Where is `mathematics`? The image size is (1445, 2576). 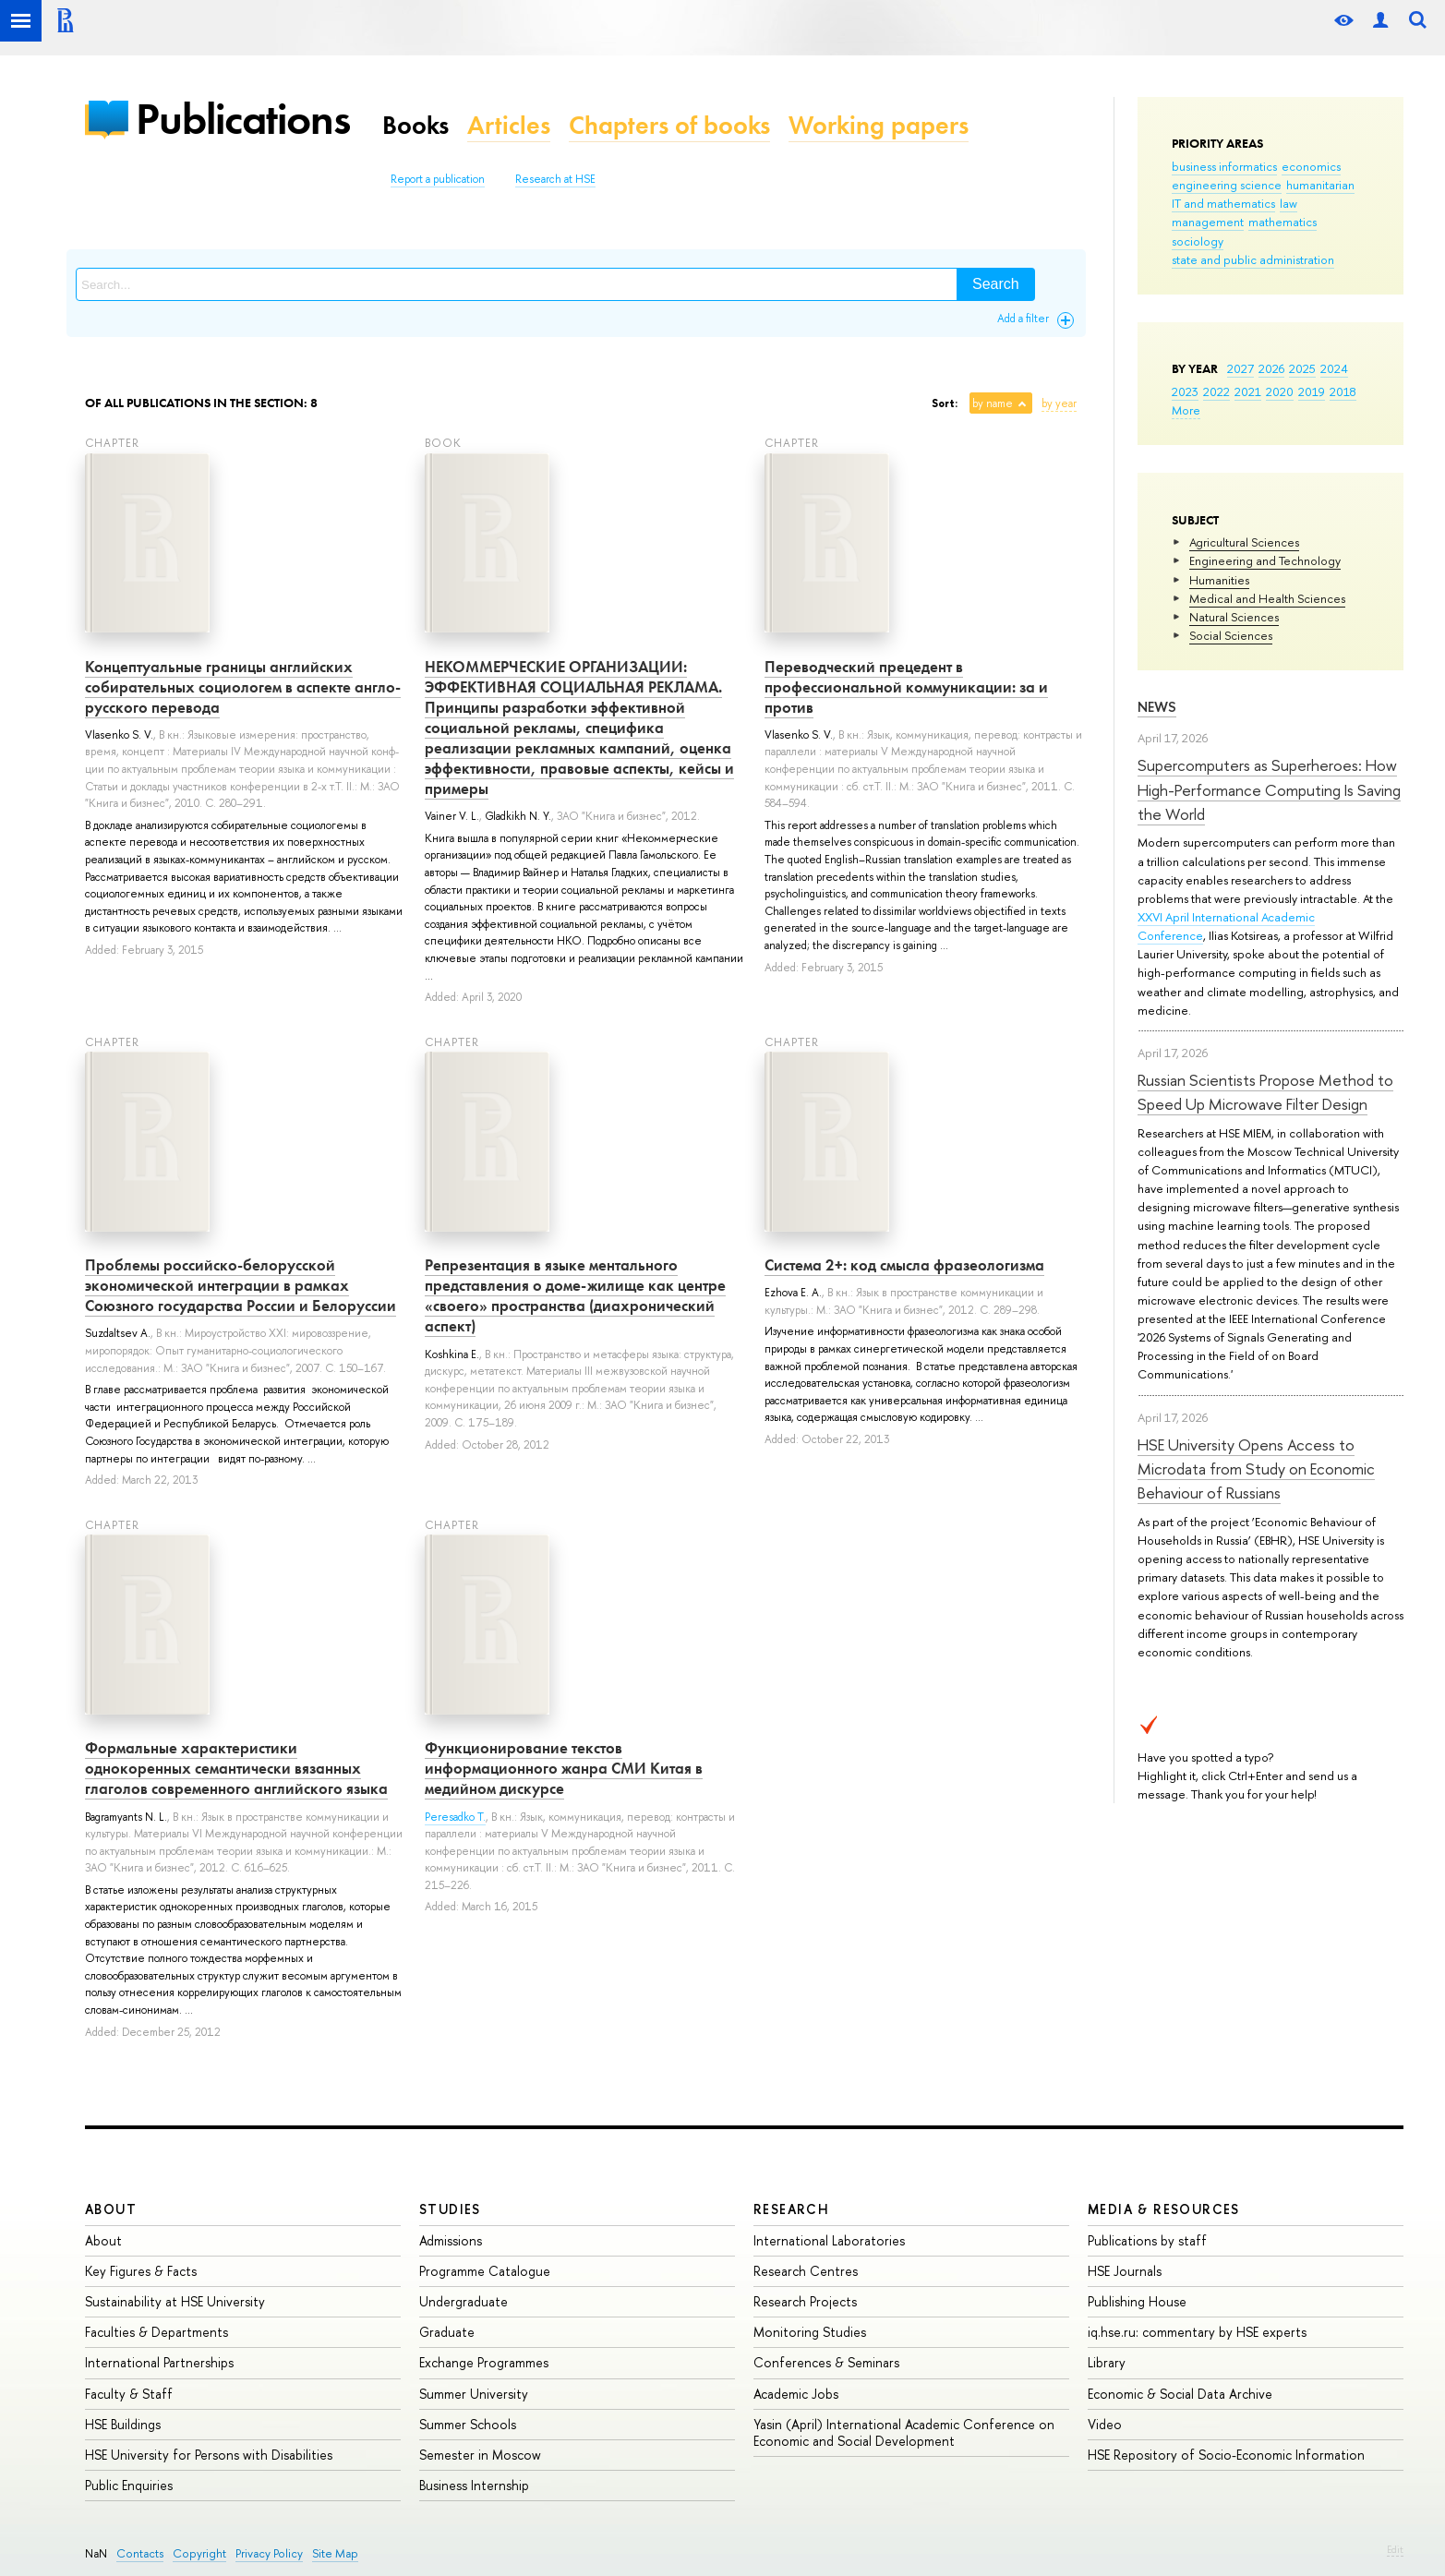
mathematics is located at coordinates (1282, 221).